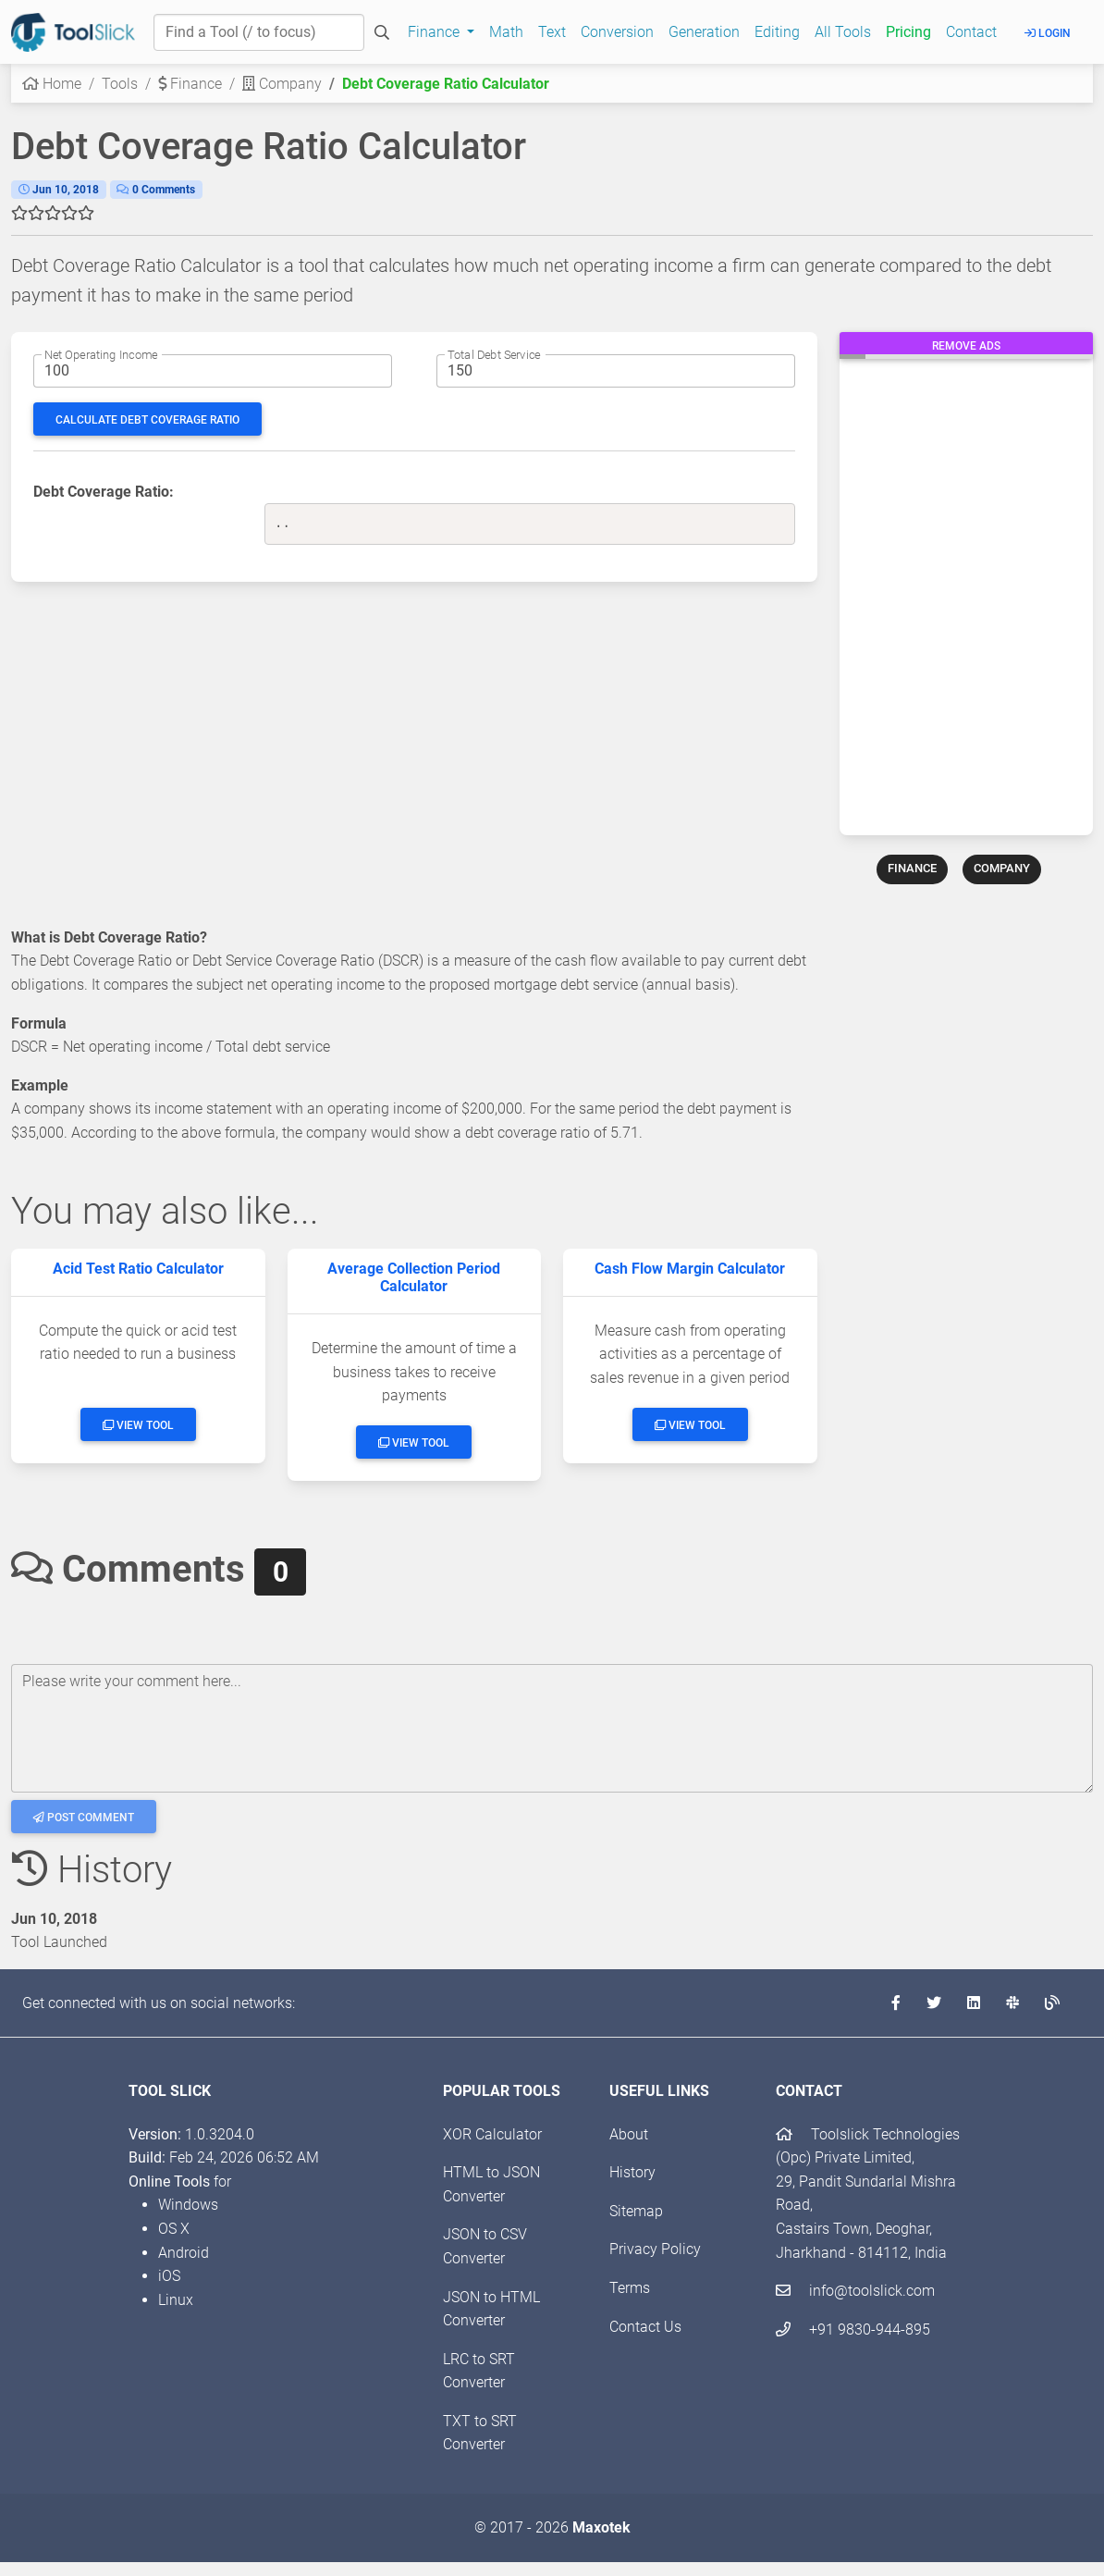 This screenshot has height=2576, width=1104. I want to click on History, so click(632, 2172).